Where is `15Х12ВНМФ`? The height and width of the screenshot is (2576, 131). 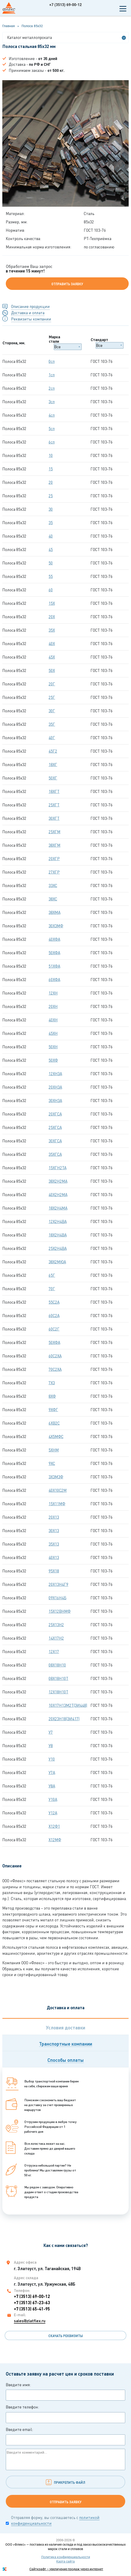
15Х12ВНМФ is located at coordinates (60, 1611).